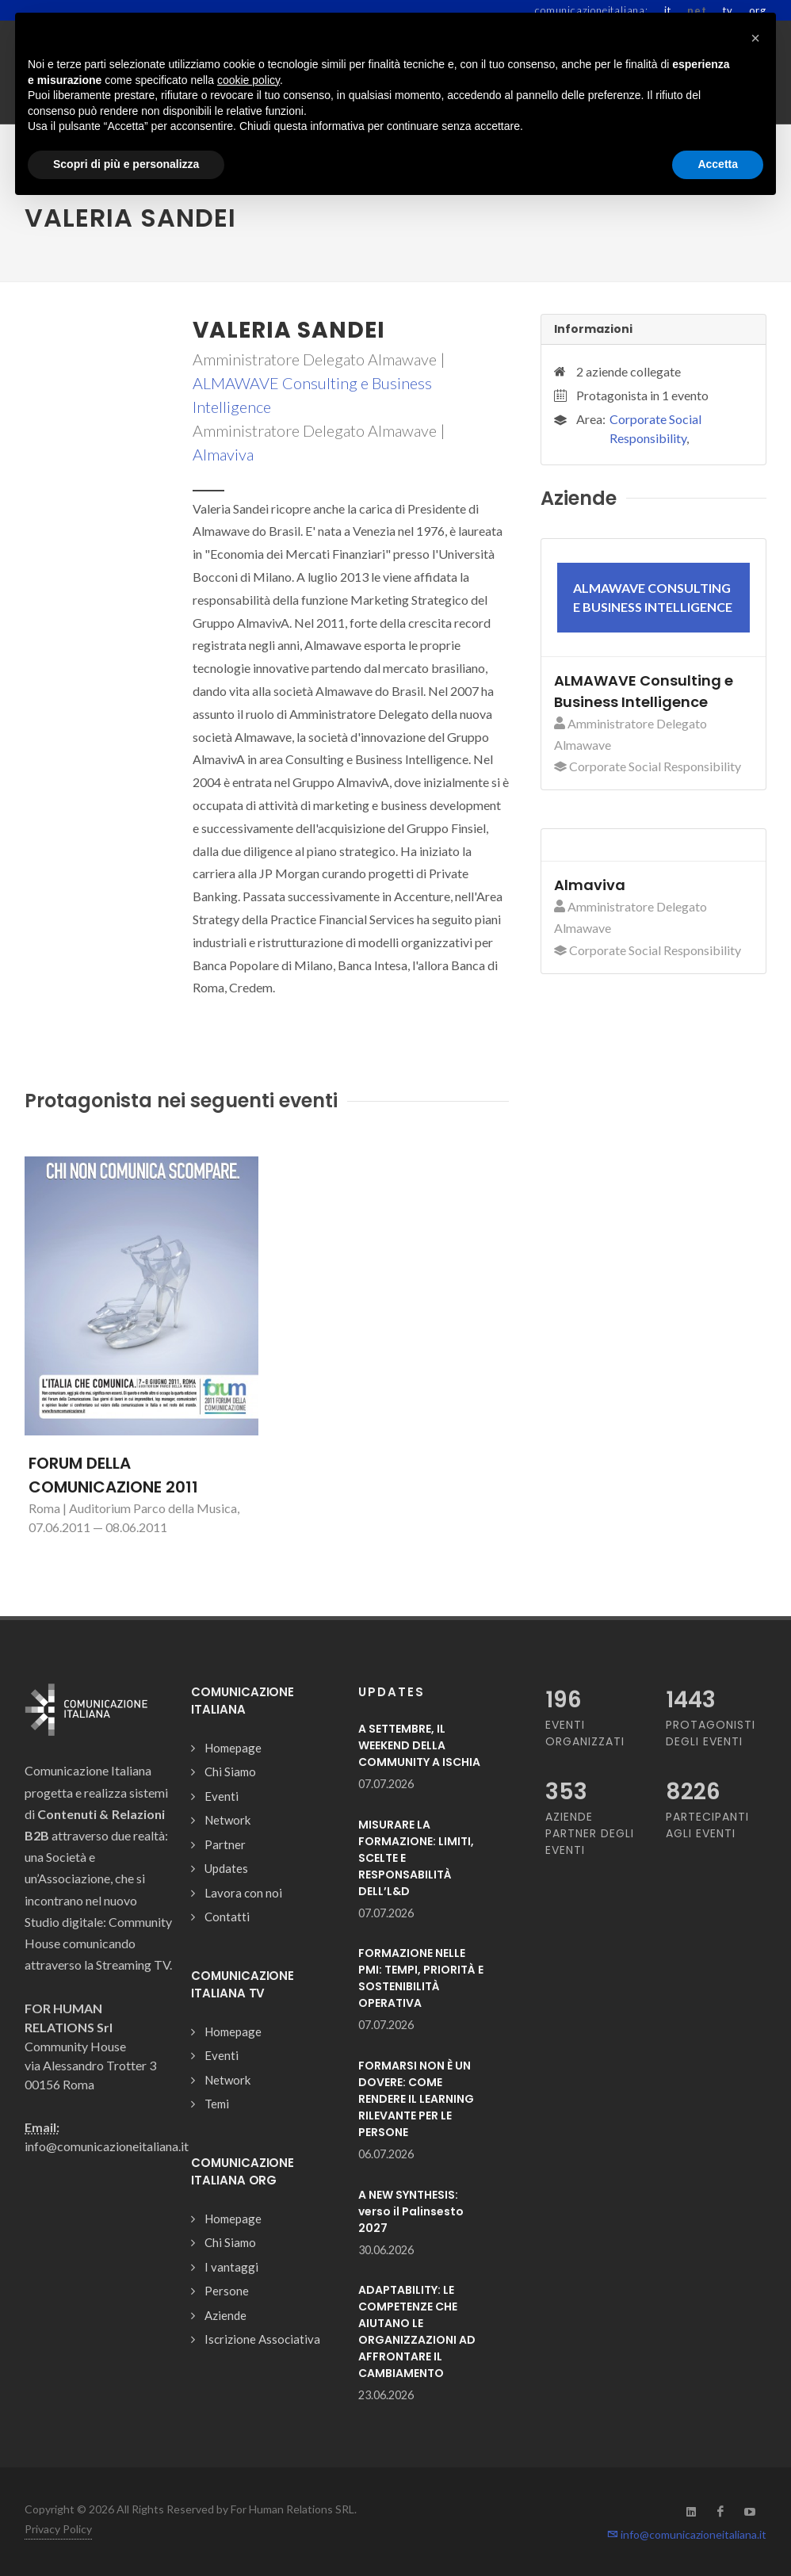 The width and height of the screenshot is (791, 2576). I want to click on Privacy Policy, so click(58, 2529).